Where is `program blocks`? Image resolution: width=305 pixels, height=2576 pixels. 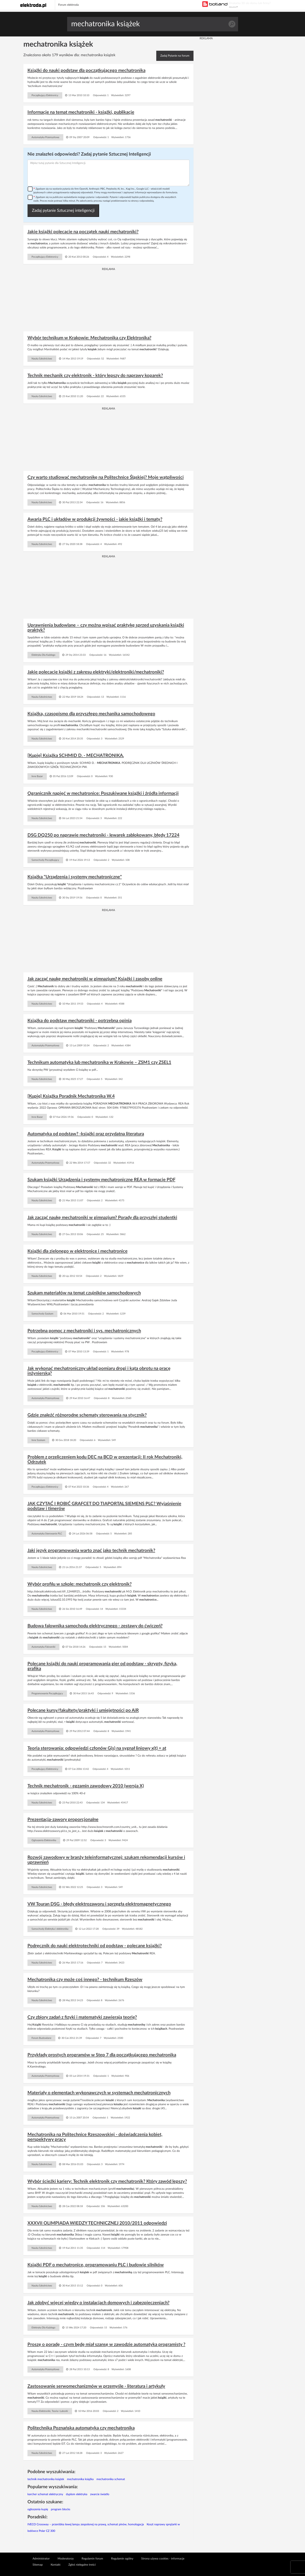 program blocks is located at coordinates (60, 2509).